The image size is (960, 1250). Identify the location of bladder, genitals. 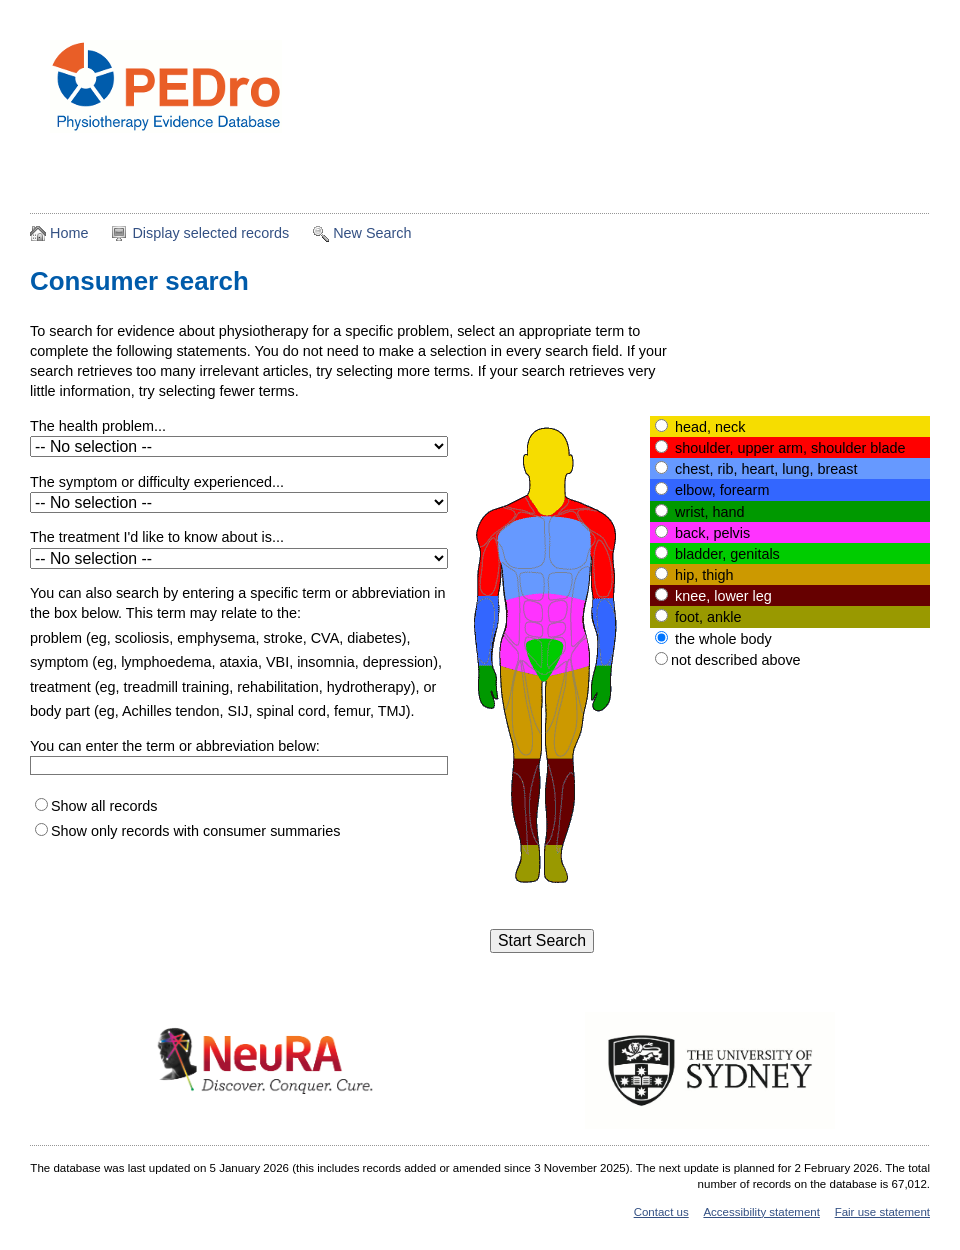
(727, 554).